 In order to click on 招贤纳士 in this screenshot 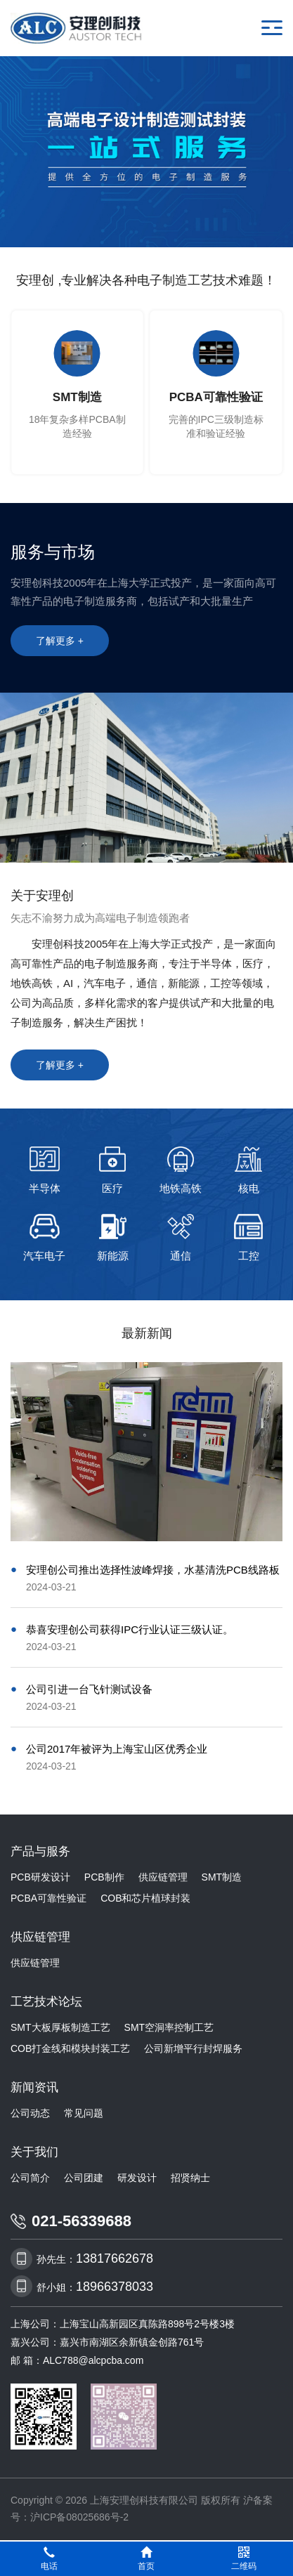, I will do `click(190, 2177)`.